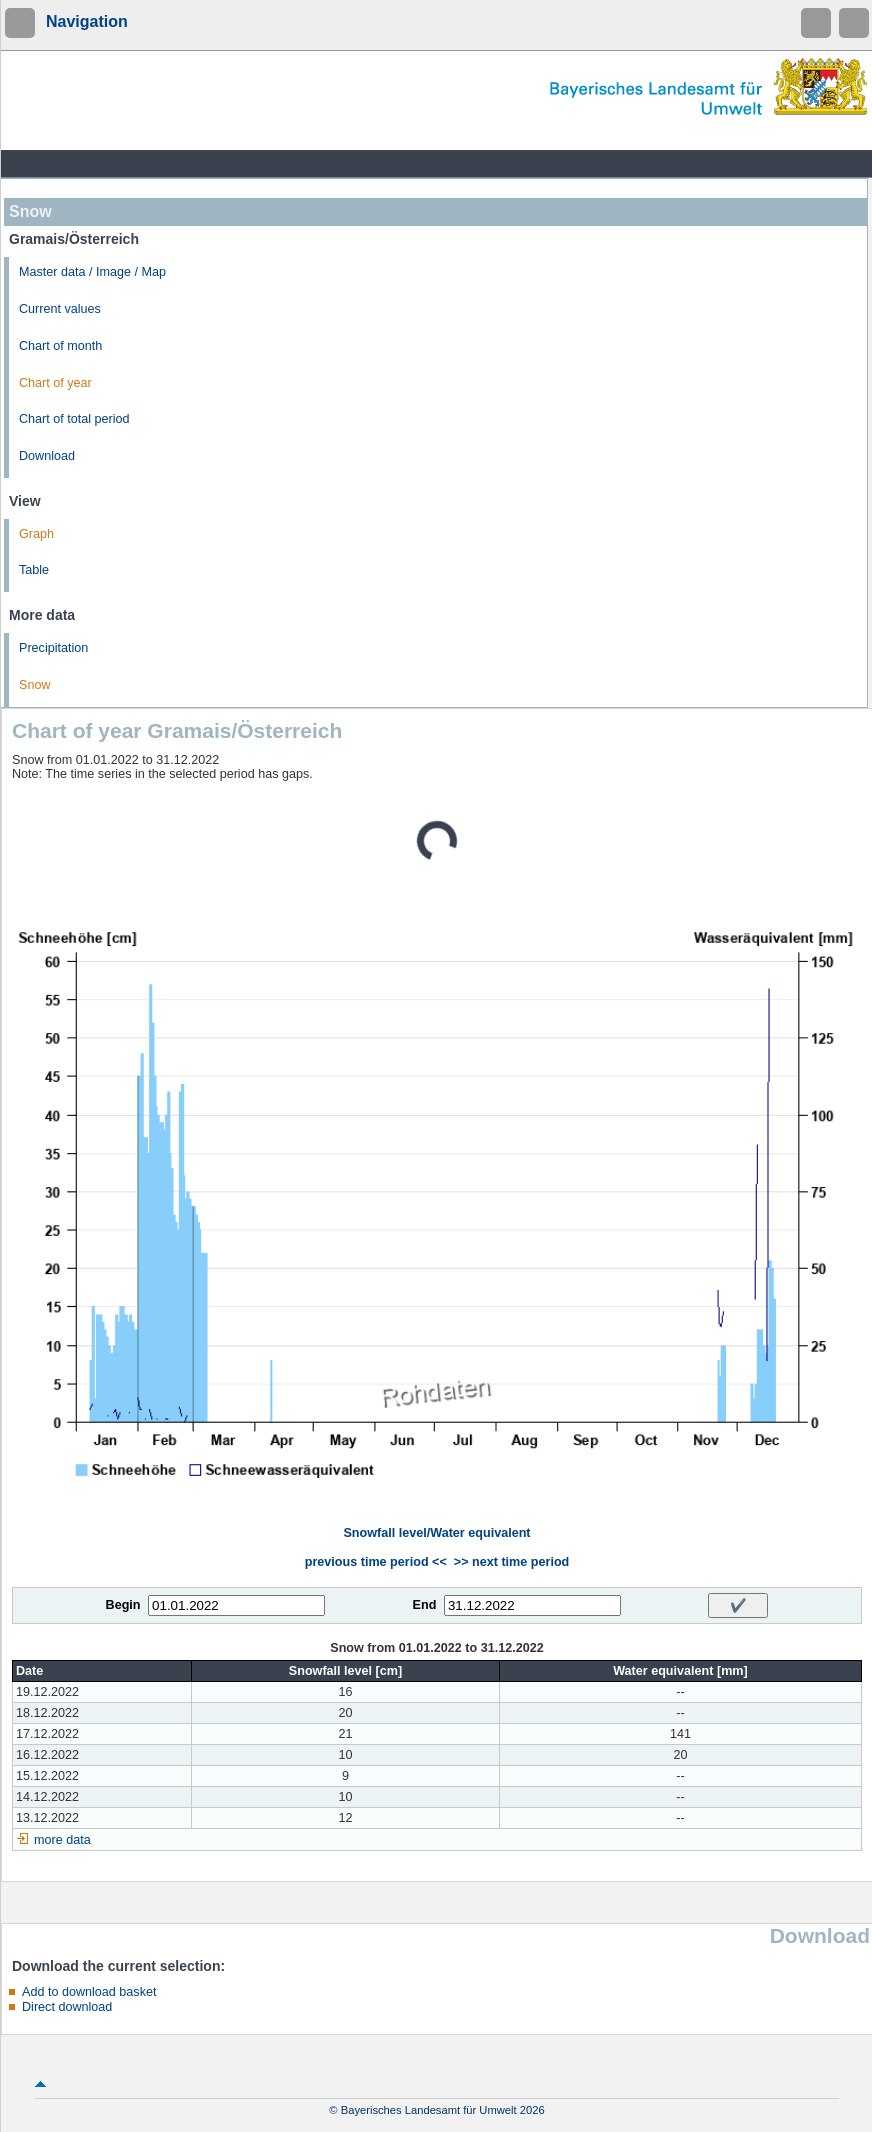 The image size is (872, 2132). Describe the element at coordinates (376, 1562) in the screenshot. I see `previous time period <<` at that location.